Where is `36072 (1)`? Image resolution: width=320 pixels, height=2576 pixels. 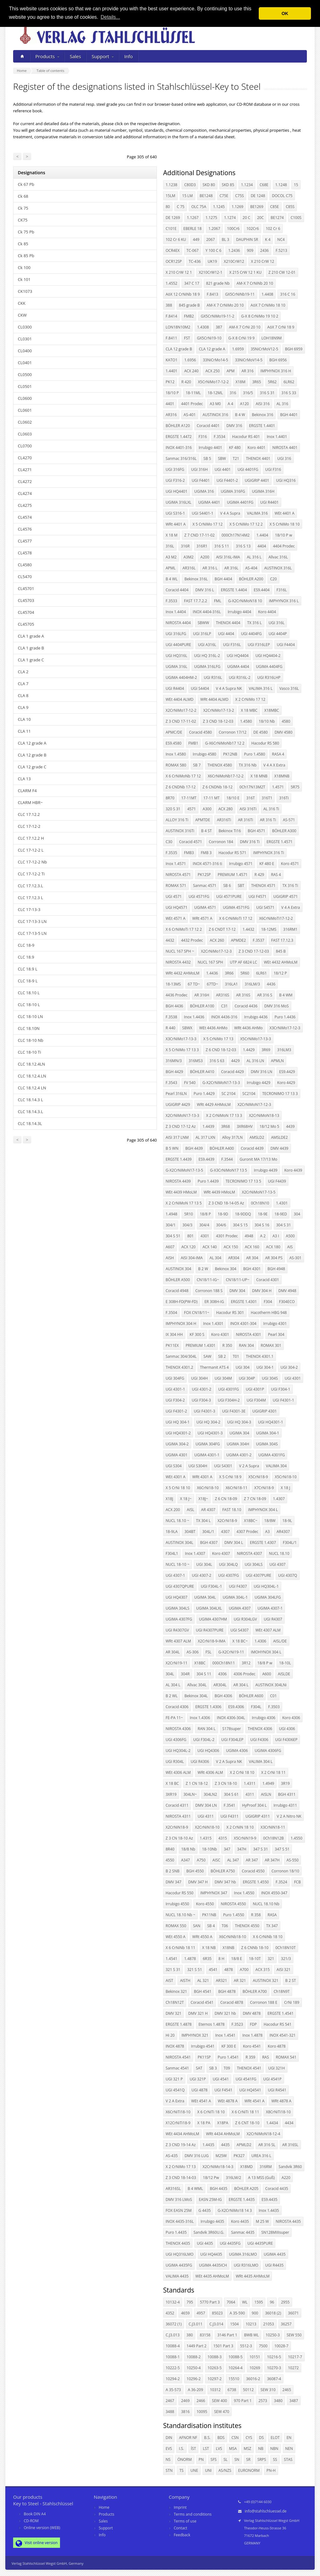
36072 (1) is located at coordinates (174, 2324).